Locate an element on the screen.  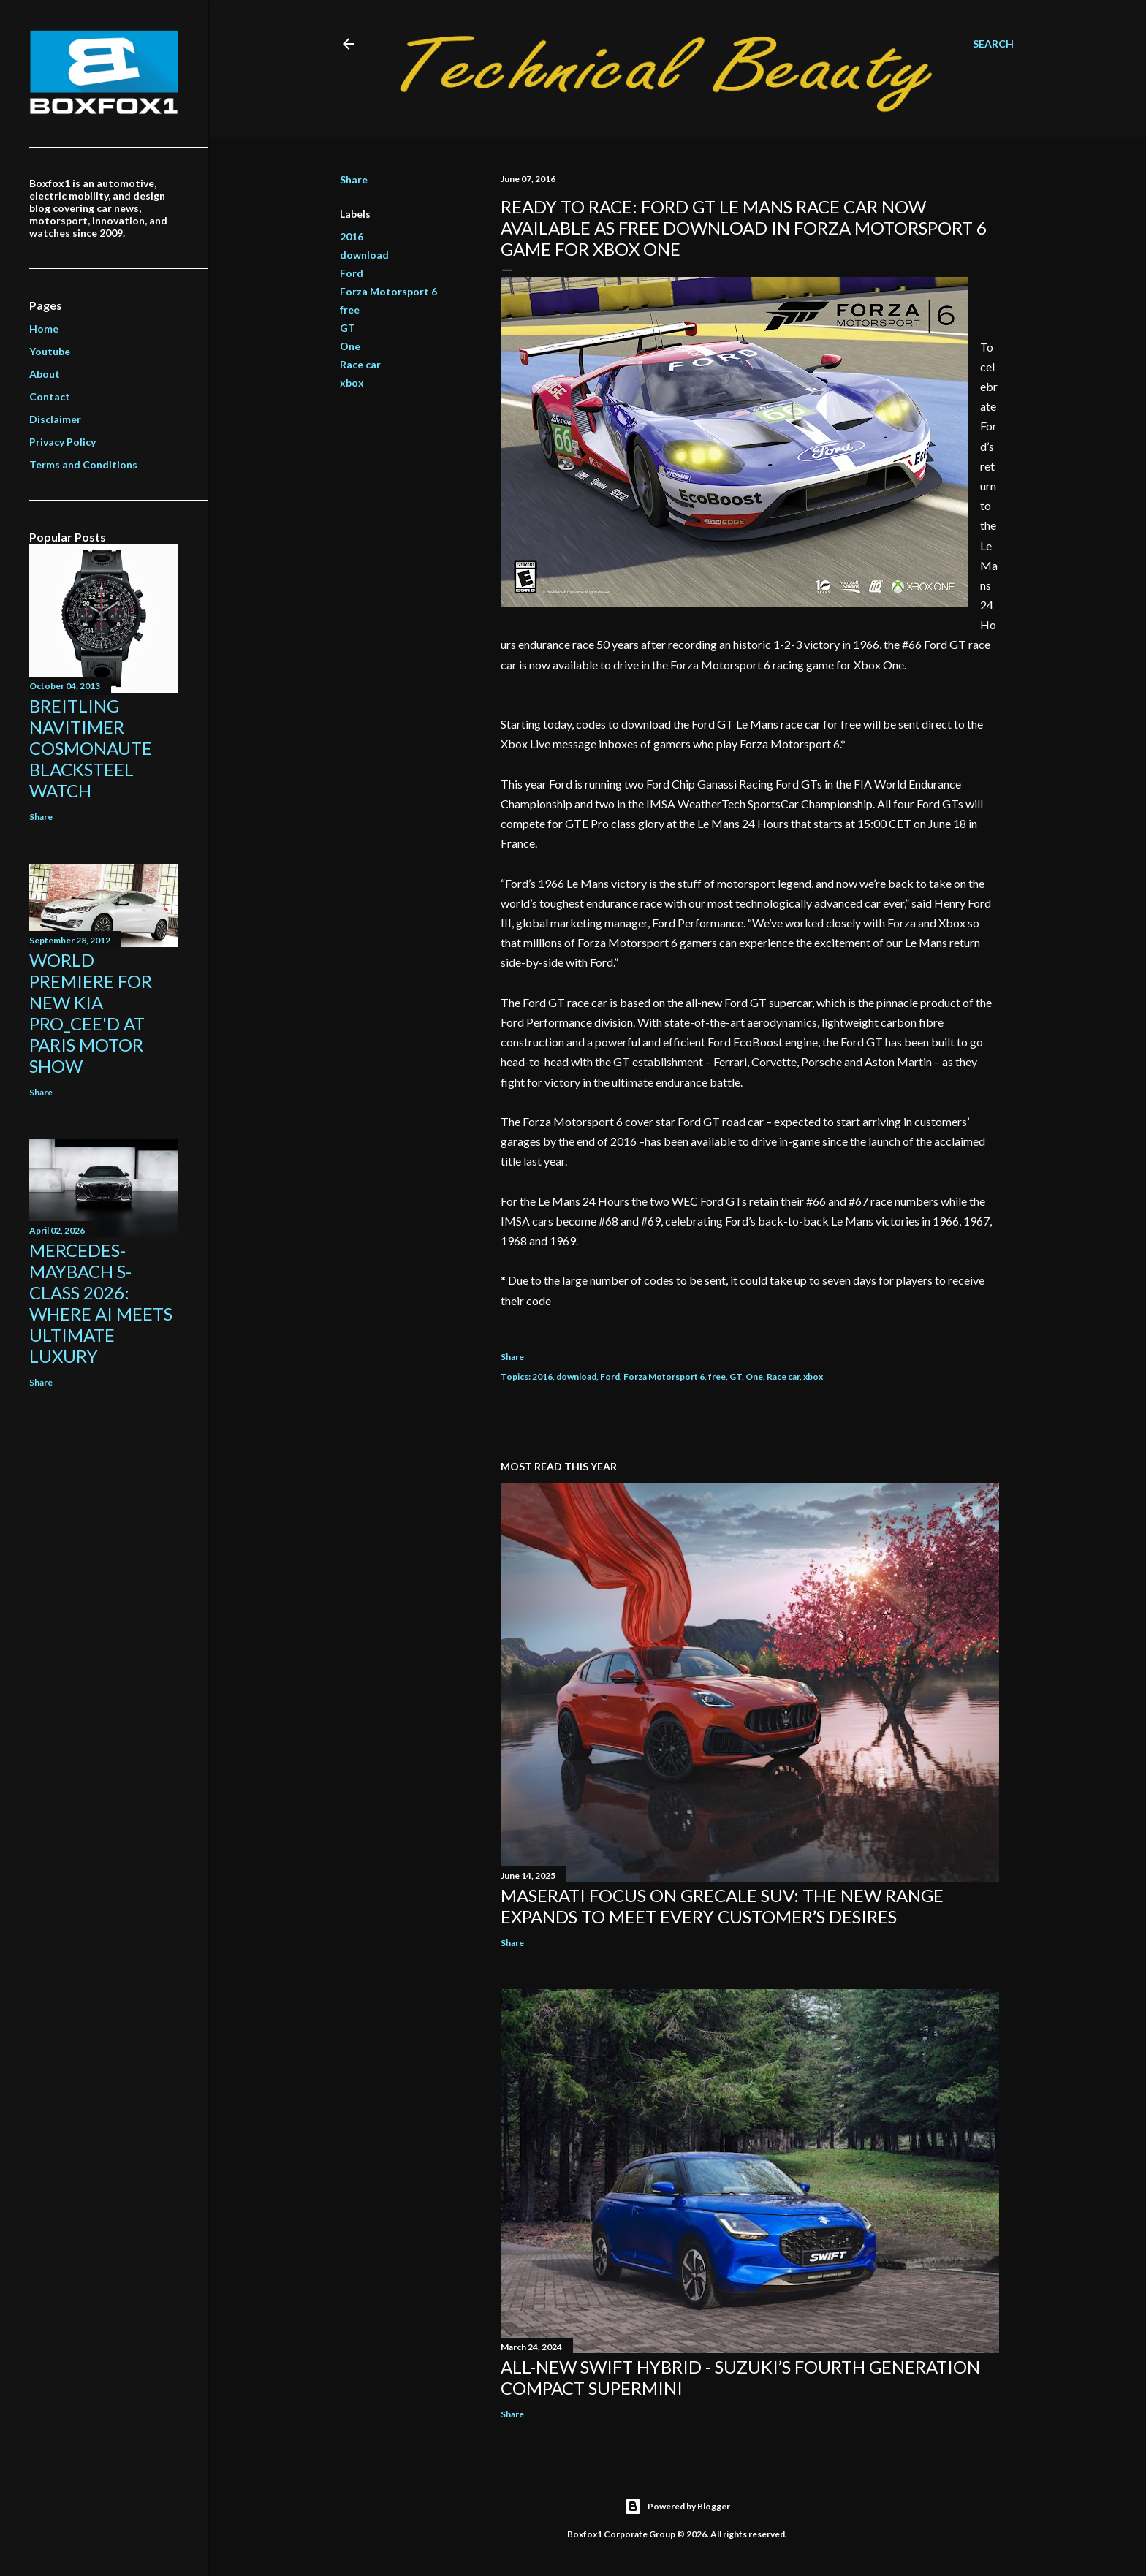
Race car is located at coordinates (360, 364).